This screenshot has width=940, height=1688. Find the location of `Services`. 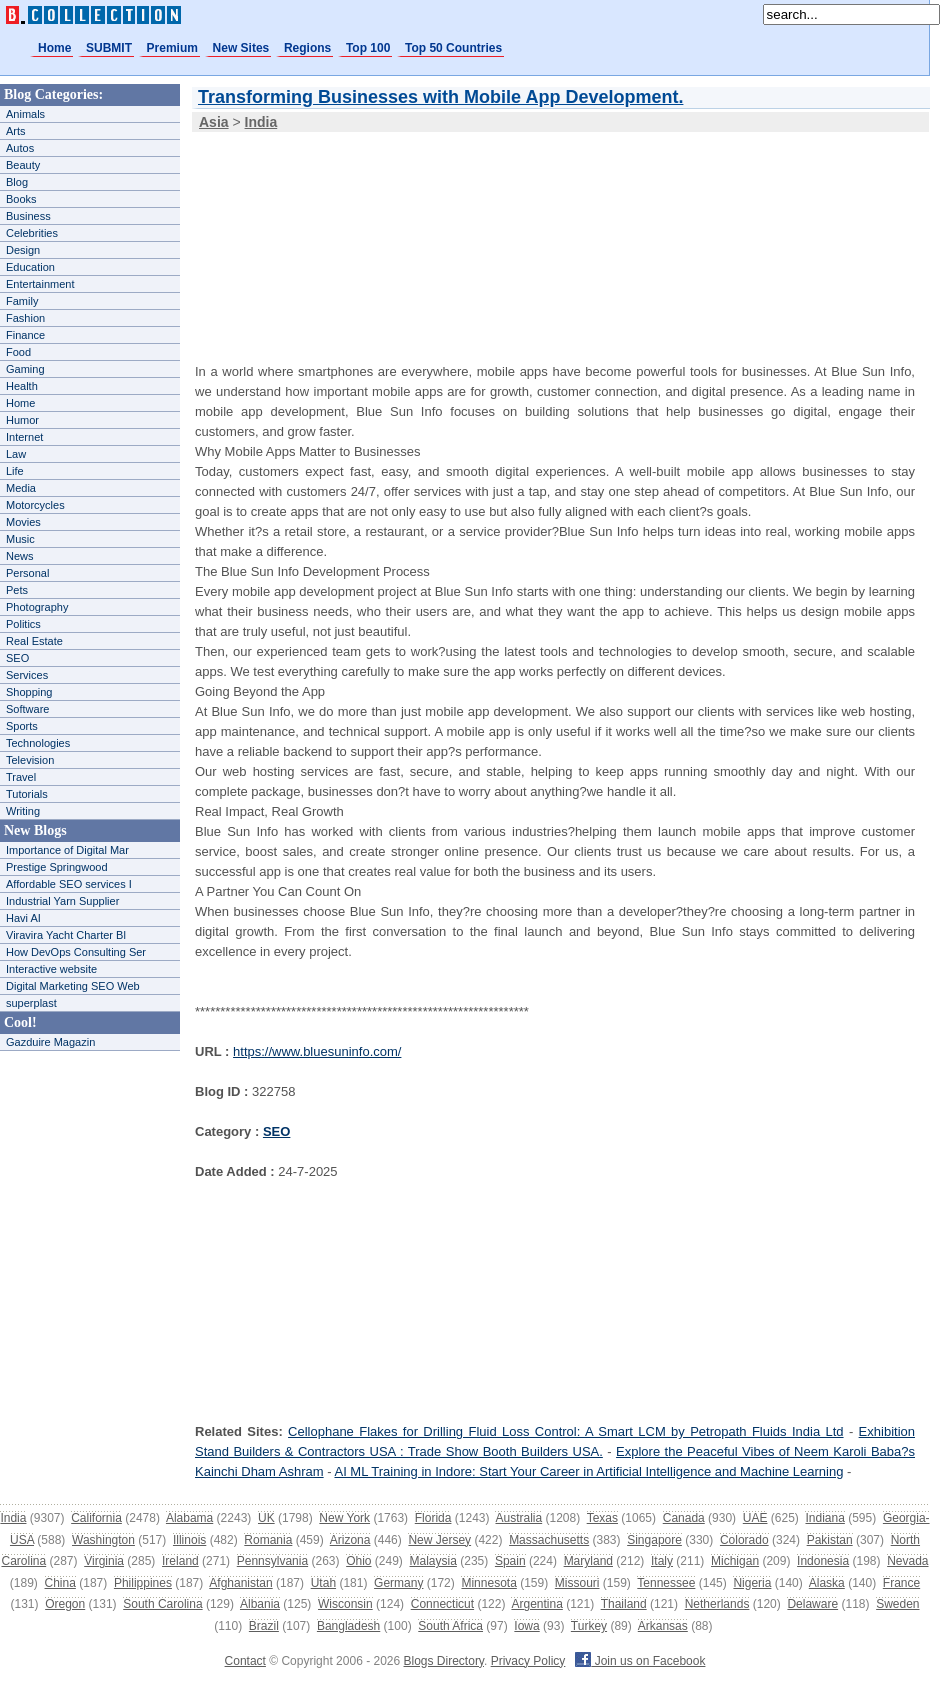

Services is located at coordinates (27, 675).